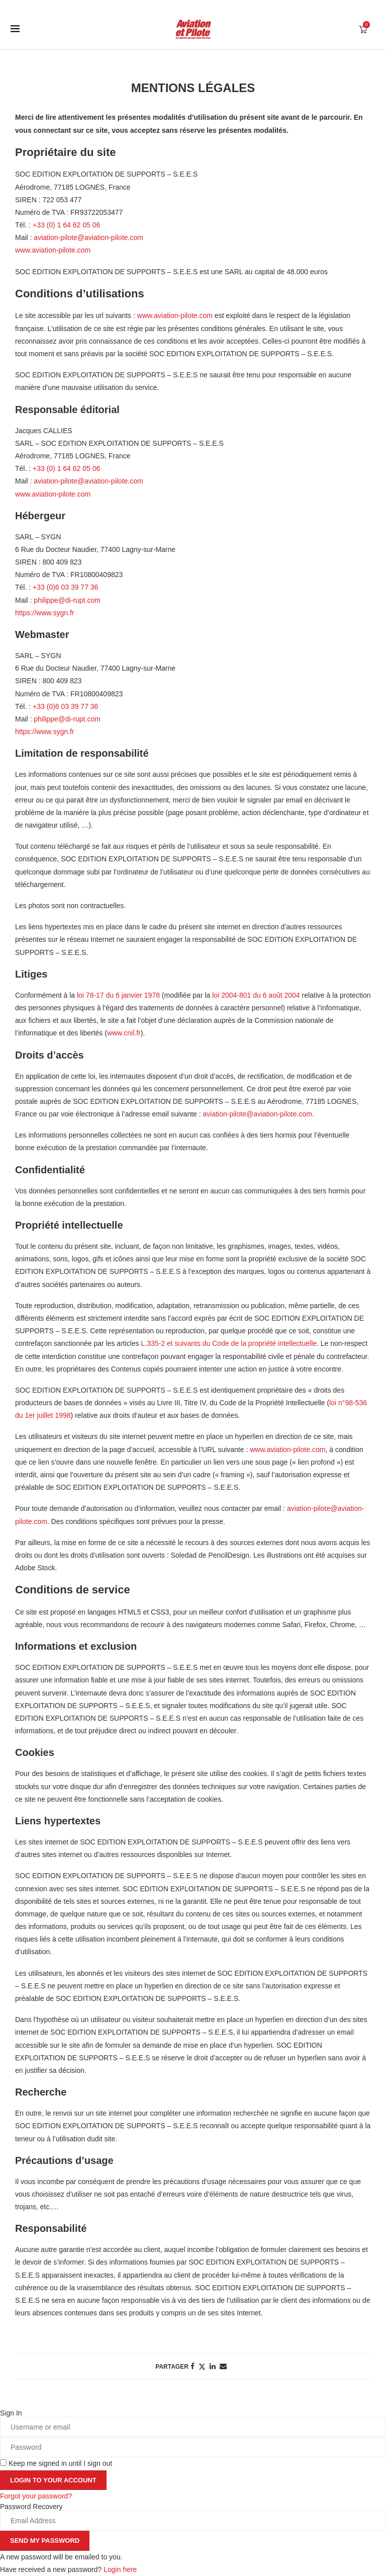  What do you see at coordinates (120, 2569) in the screenshot?
I see `Login here` at bounding box center [120, 2569].